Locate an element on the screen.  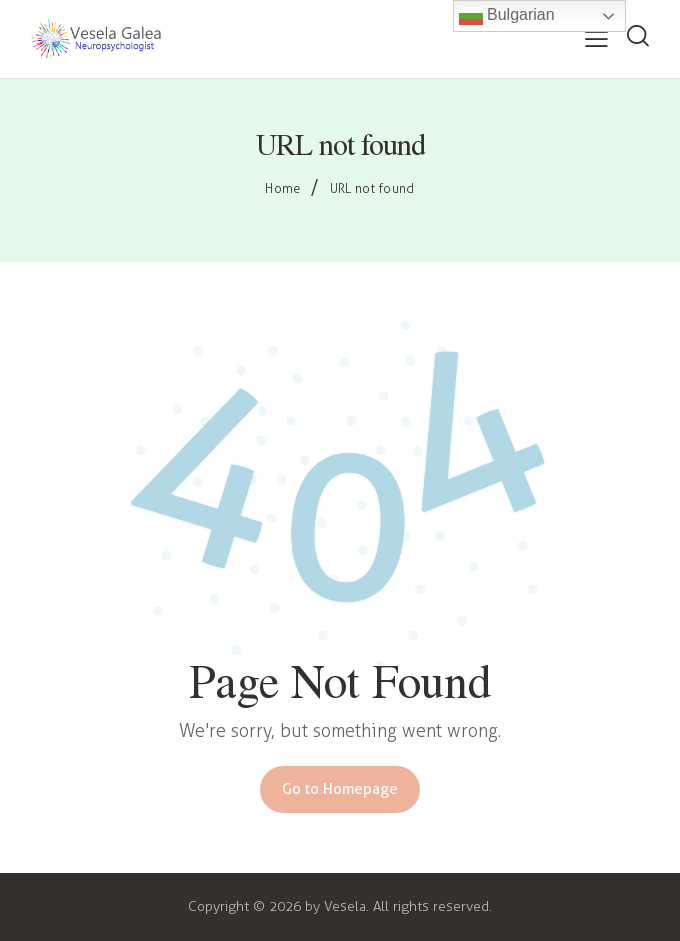
Bulgarian is located at coordinates (507, 16).